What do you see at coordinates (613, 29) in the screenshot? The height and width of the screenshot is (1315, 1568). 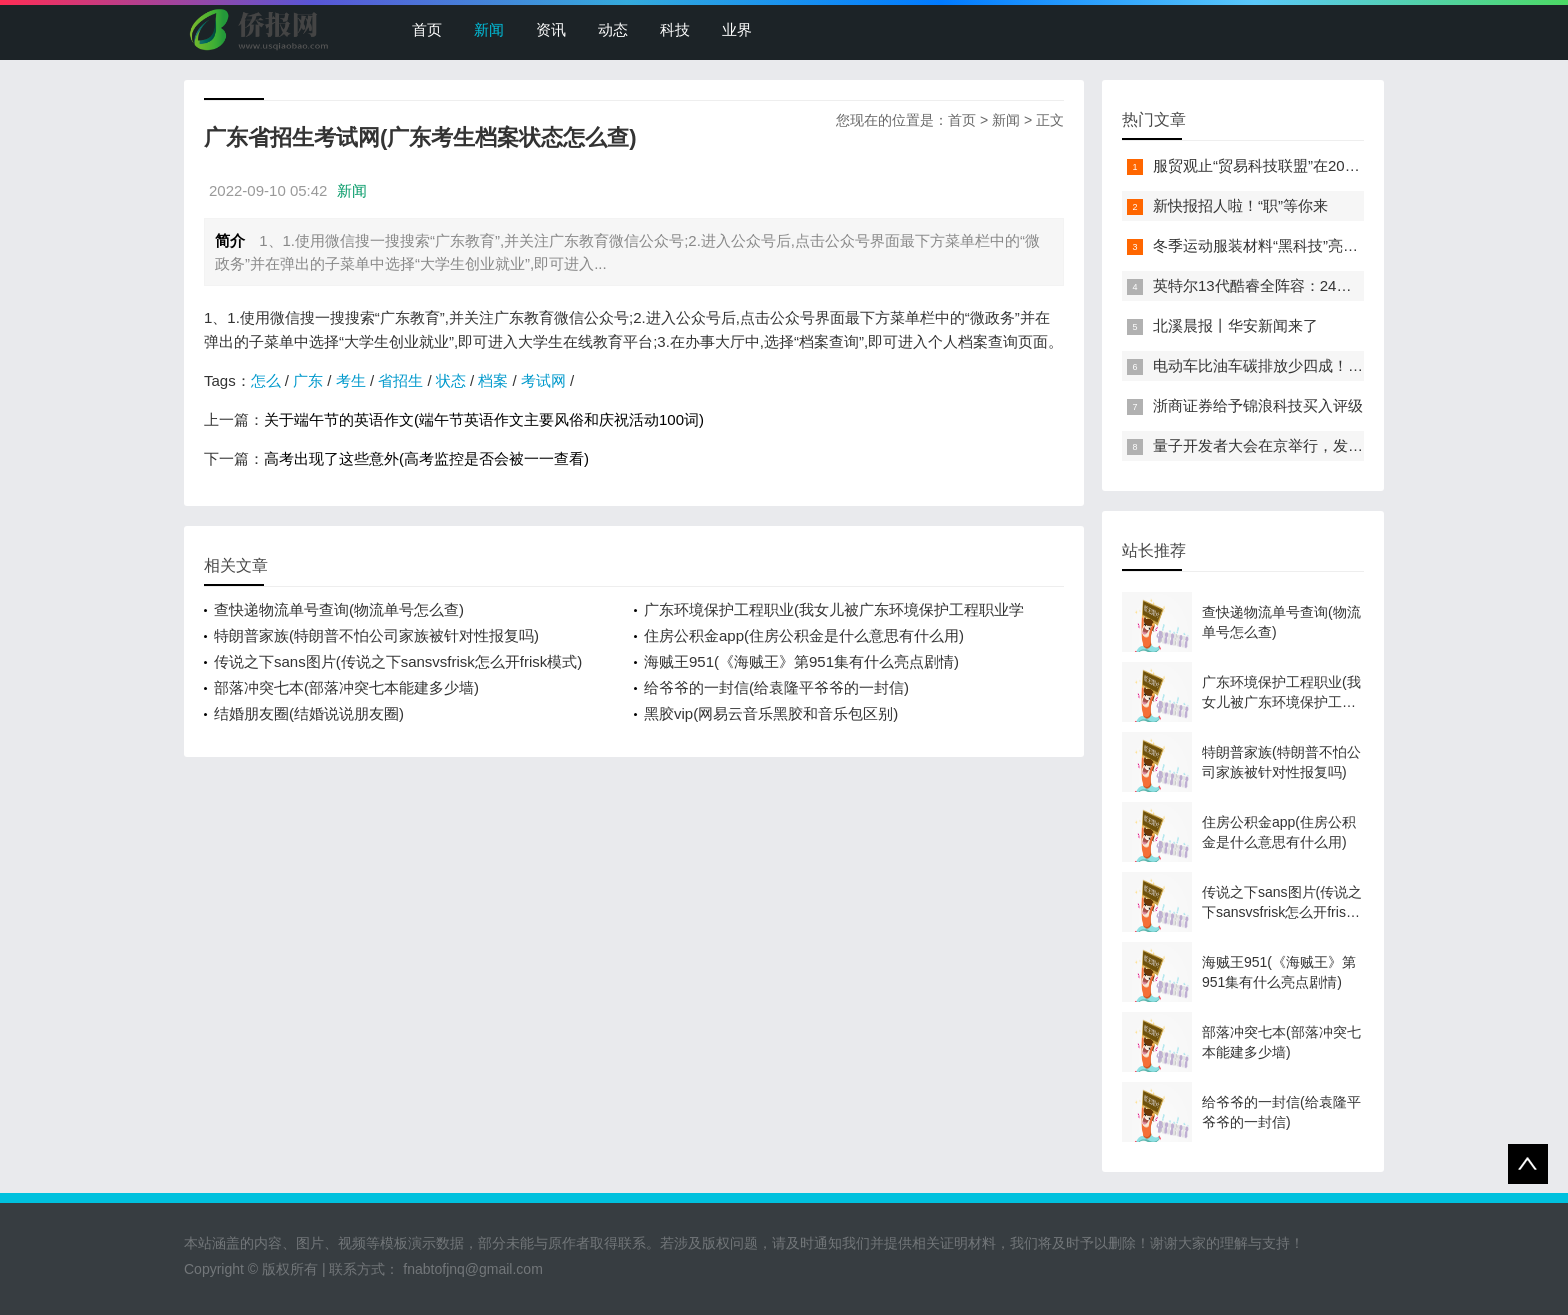 I see `动态` at bounding box center [613, 29].